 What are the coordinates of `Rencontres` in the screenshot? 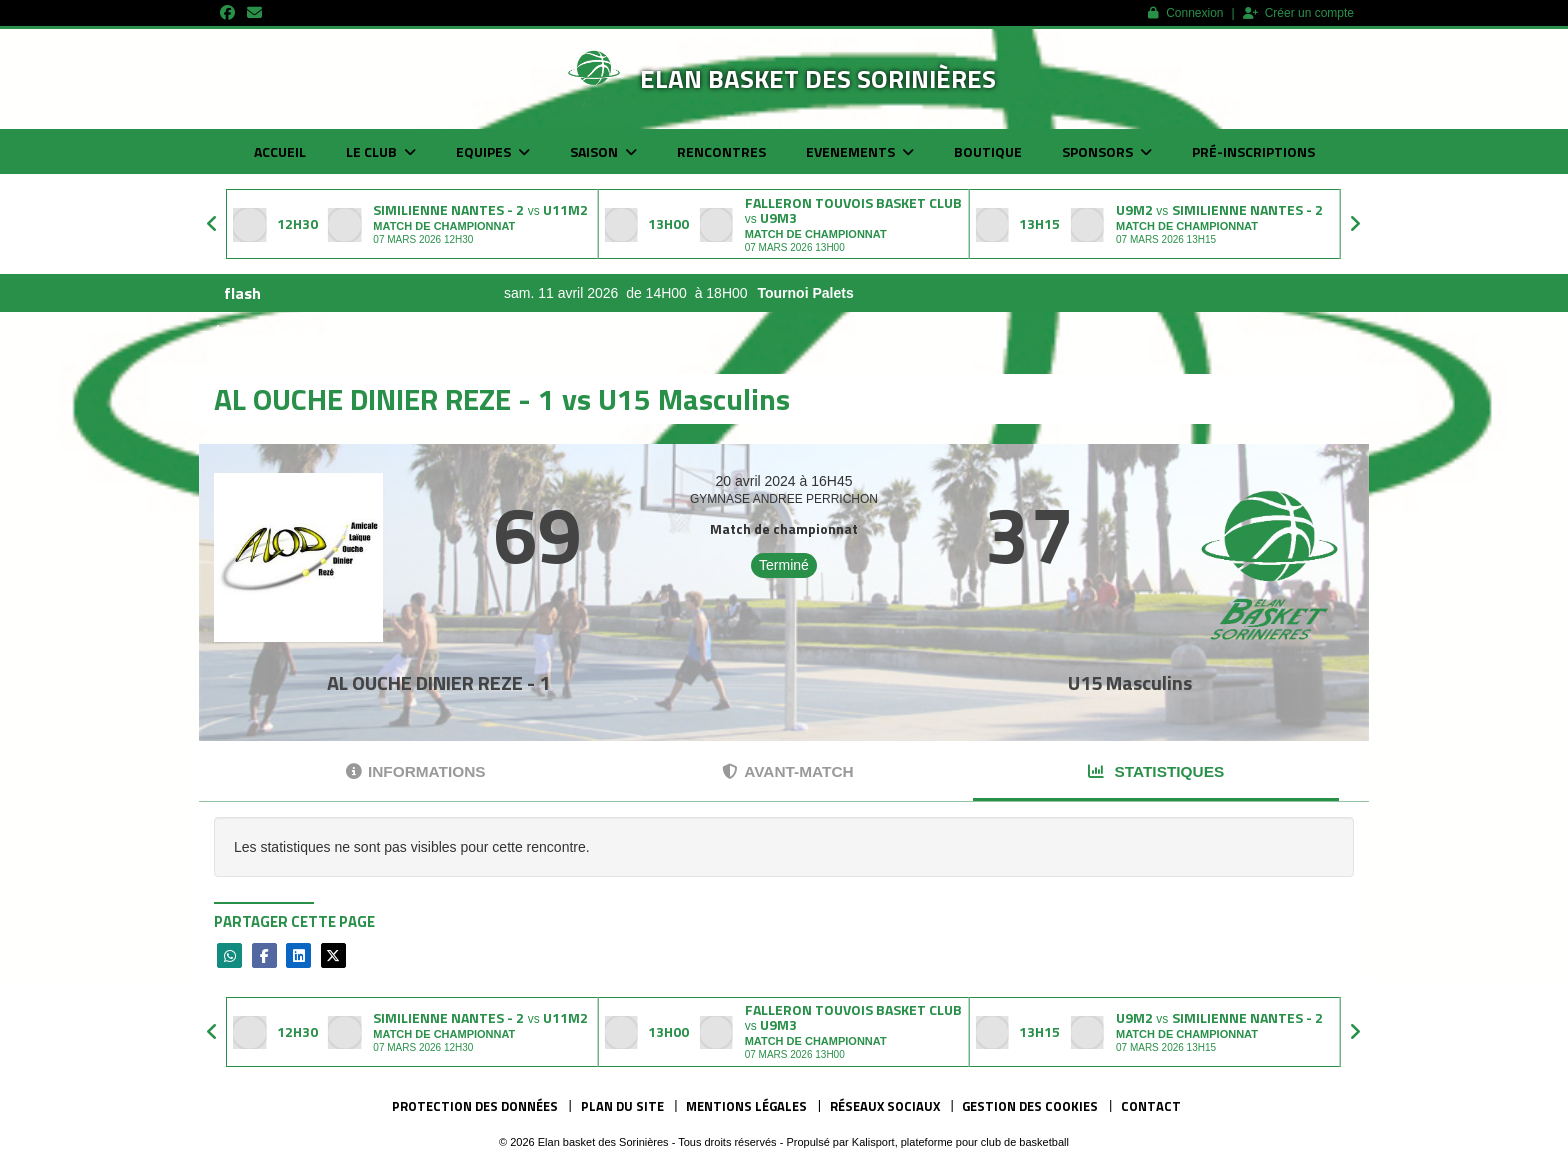 It's located at (721, 151).